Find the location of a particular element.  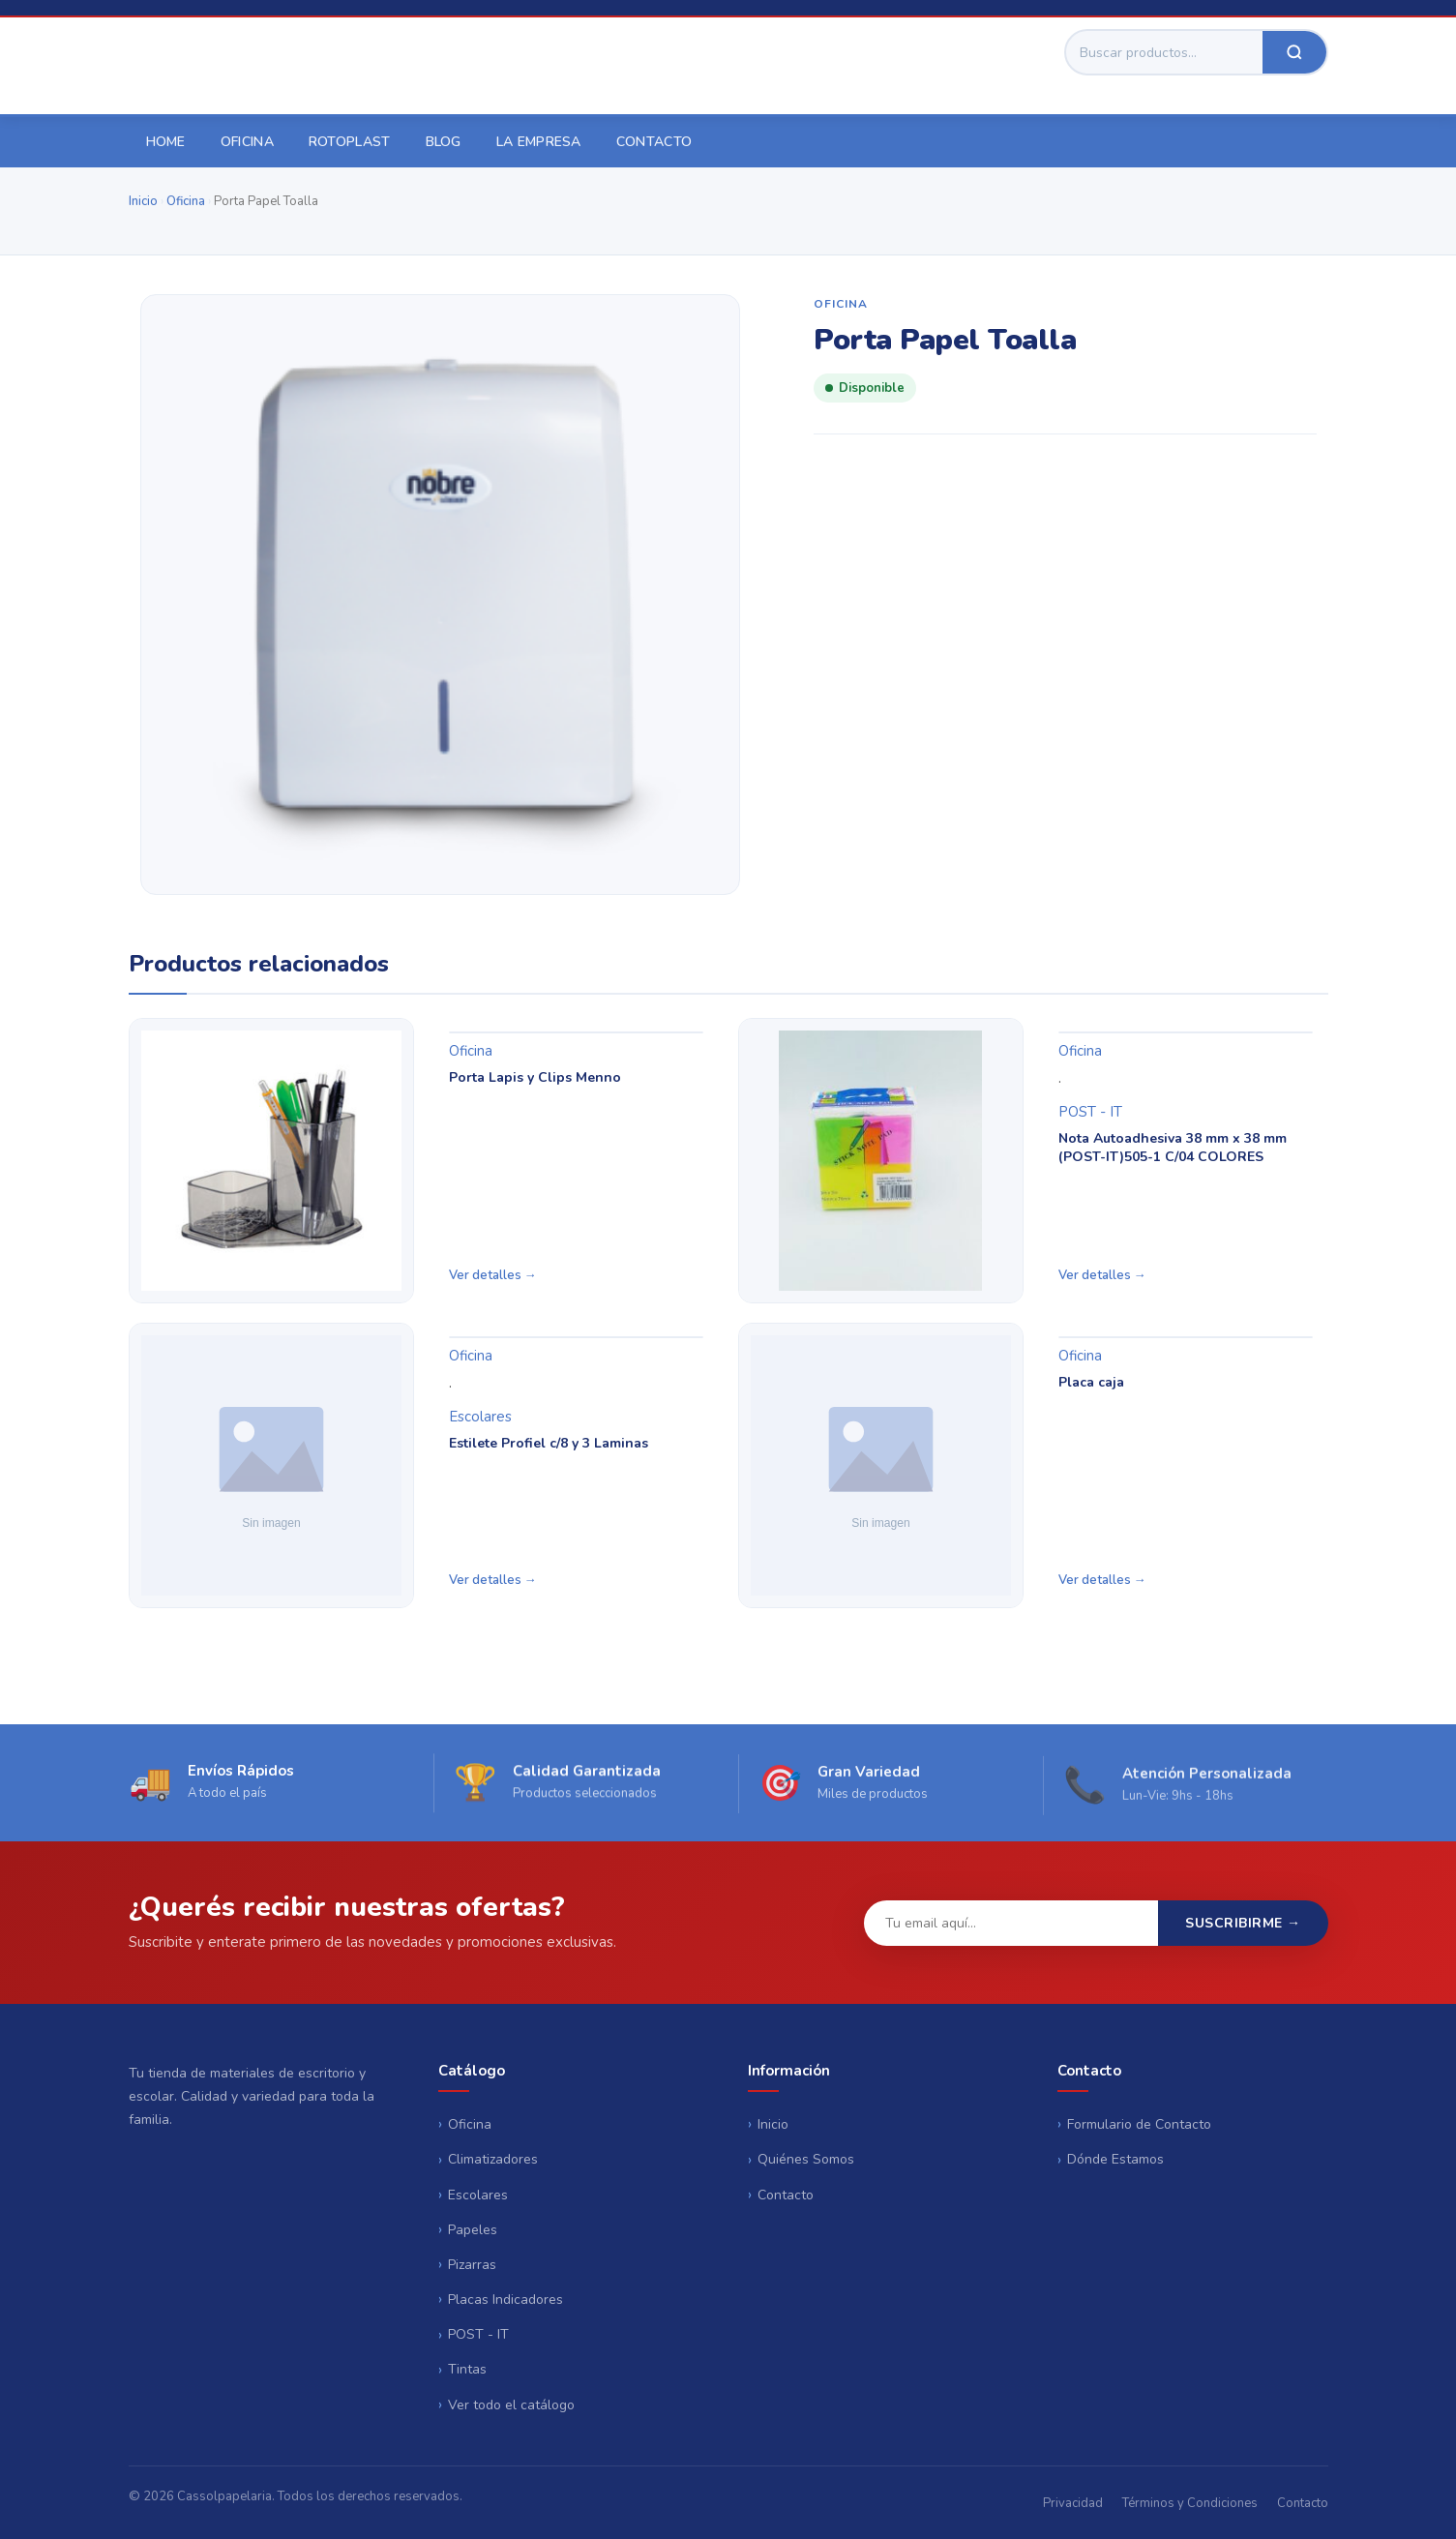

Contacto is located at coordinates (654, 142).